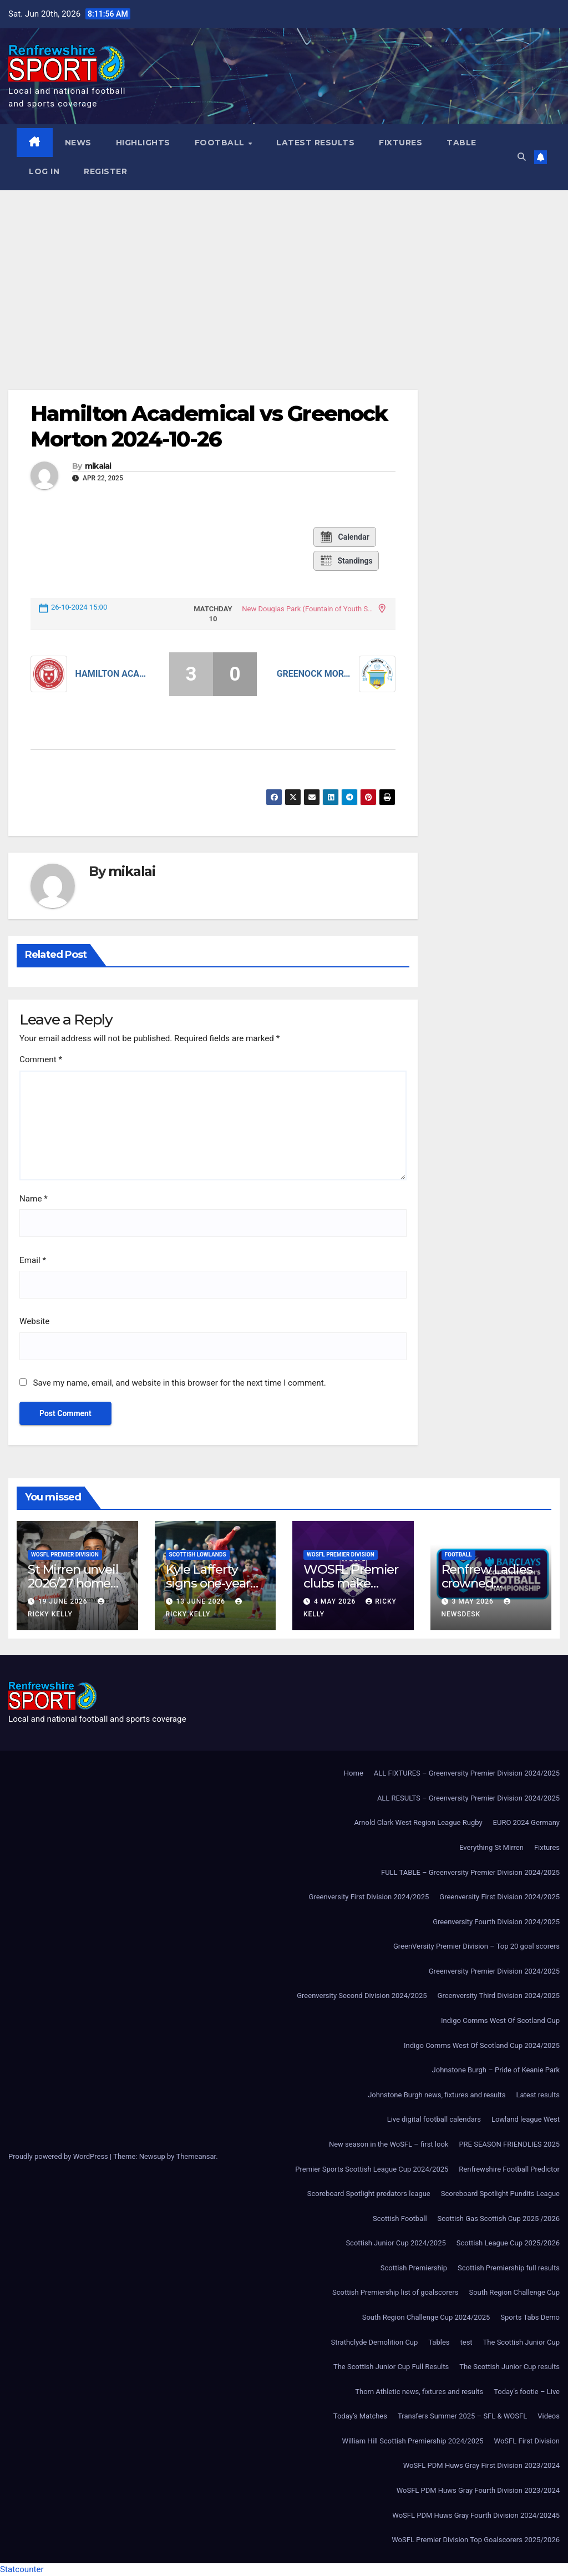  Describe the element at coordinates (468, 1798) in the screenshot. I see `ALL RESULTS – Greenversity Premier Division 2024/2025` at that location.